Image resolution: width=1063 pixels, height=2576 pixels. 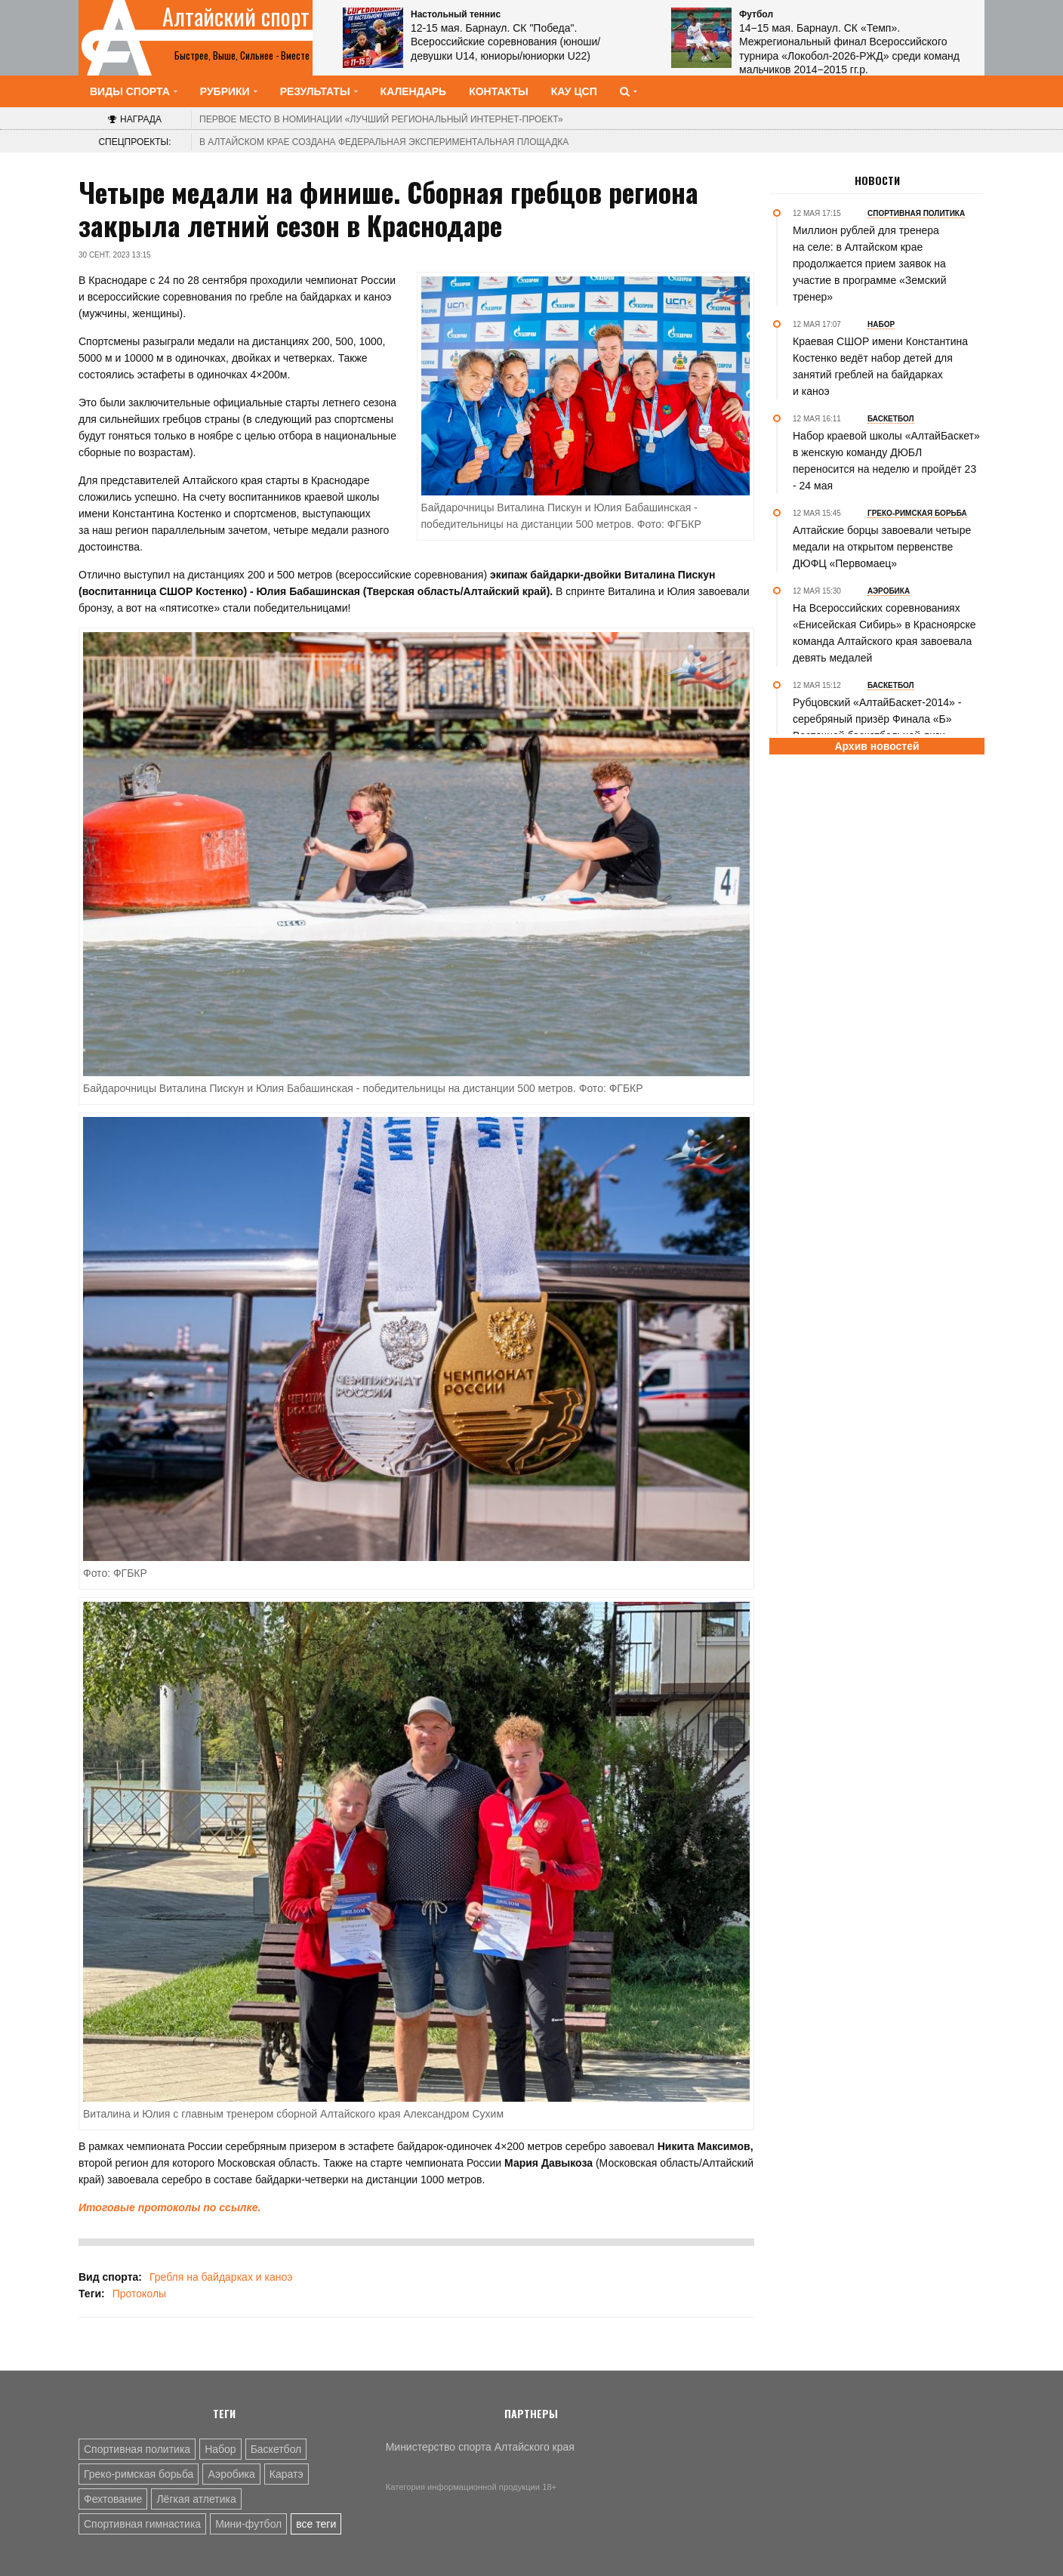 What do you see at coordinates (480, 2447) in the screenshot?
I see `Министерство спорта Алтайского края` at bounding box center [480, 2447].